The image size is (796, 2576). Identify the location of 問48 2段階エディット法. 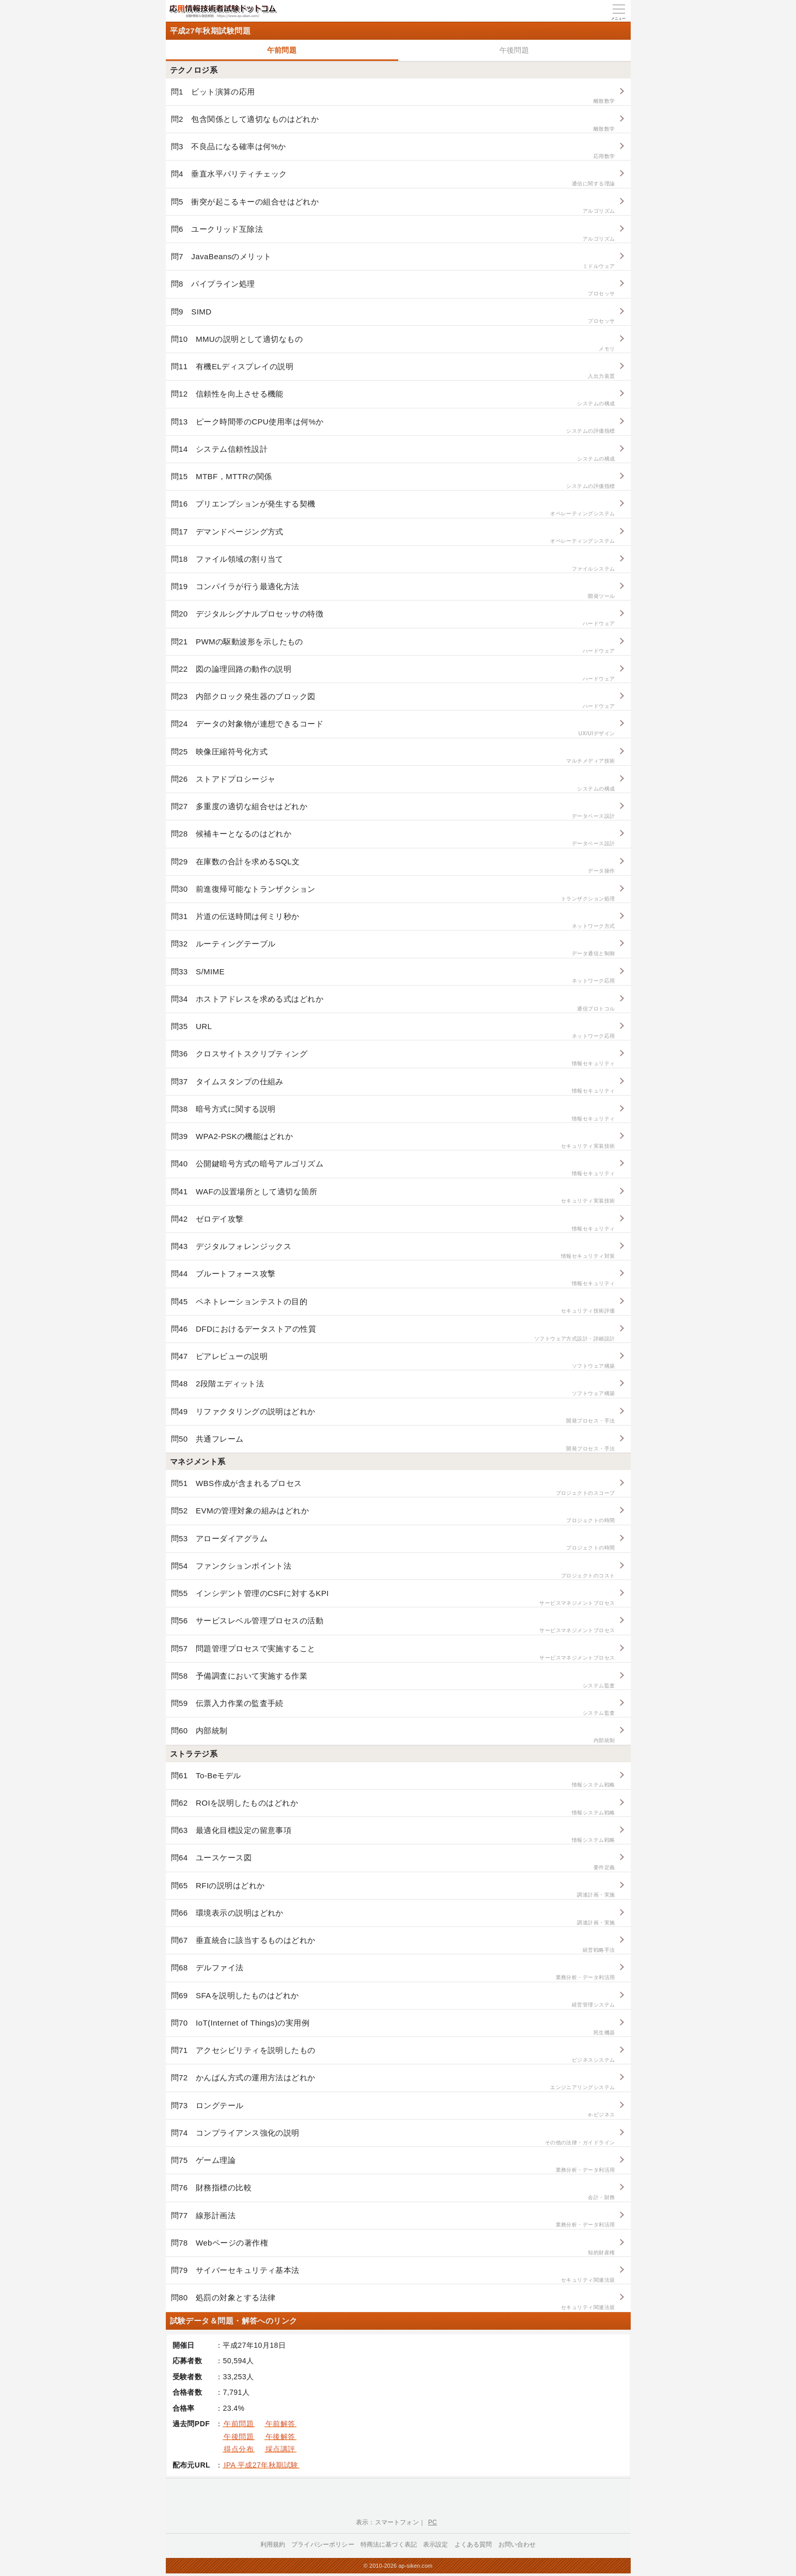
(393, 1388).